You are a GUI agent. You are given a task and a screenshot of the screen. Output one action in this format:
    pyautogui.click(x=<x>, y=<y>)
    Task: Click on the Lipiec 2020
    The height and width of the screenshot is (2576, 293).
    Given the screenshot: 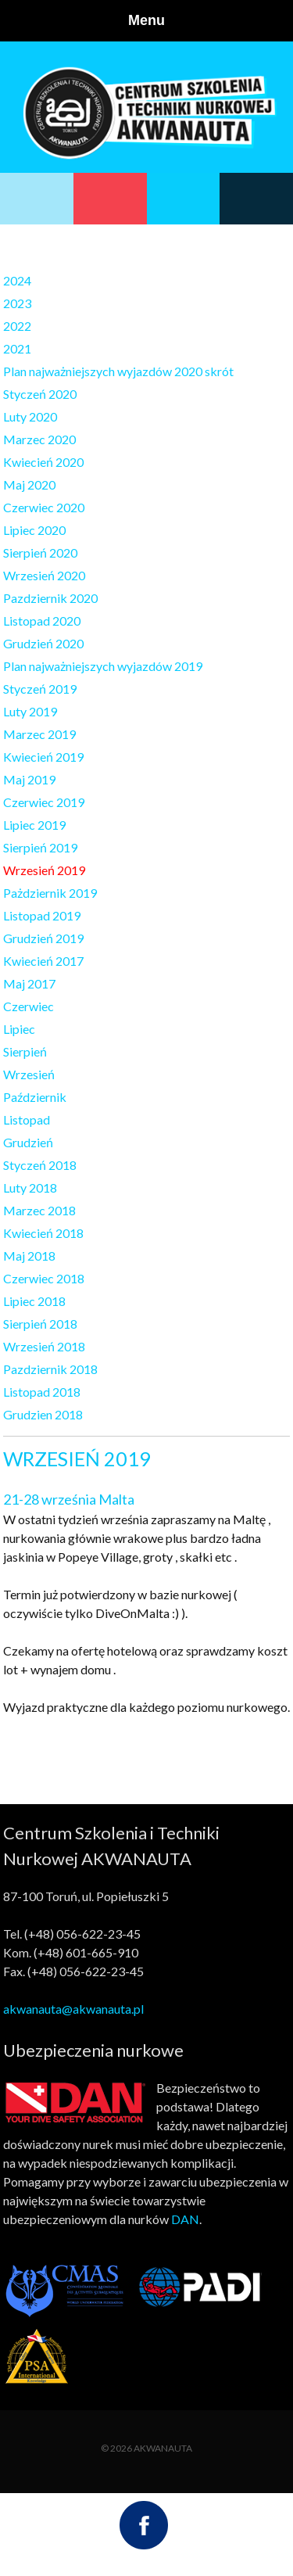 What is the action you would take?
    pyautogui.click(x=34, y=529)
    